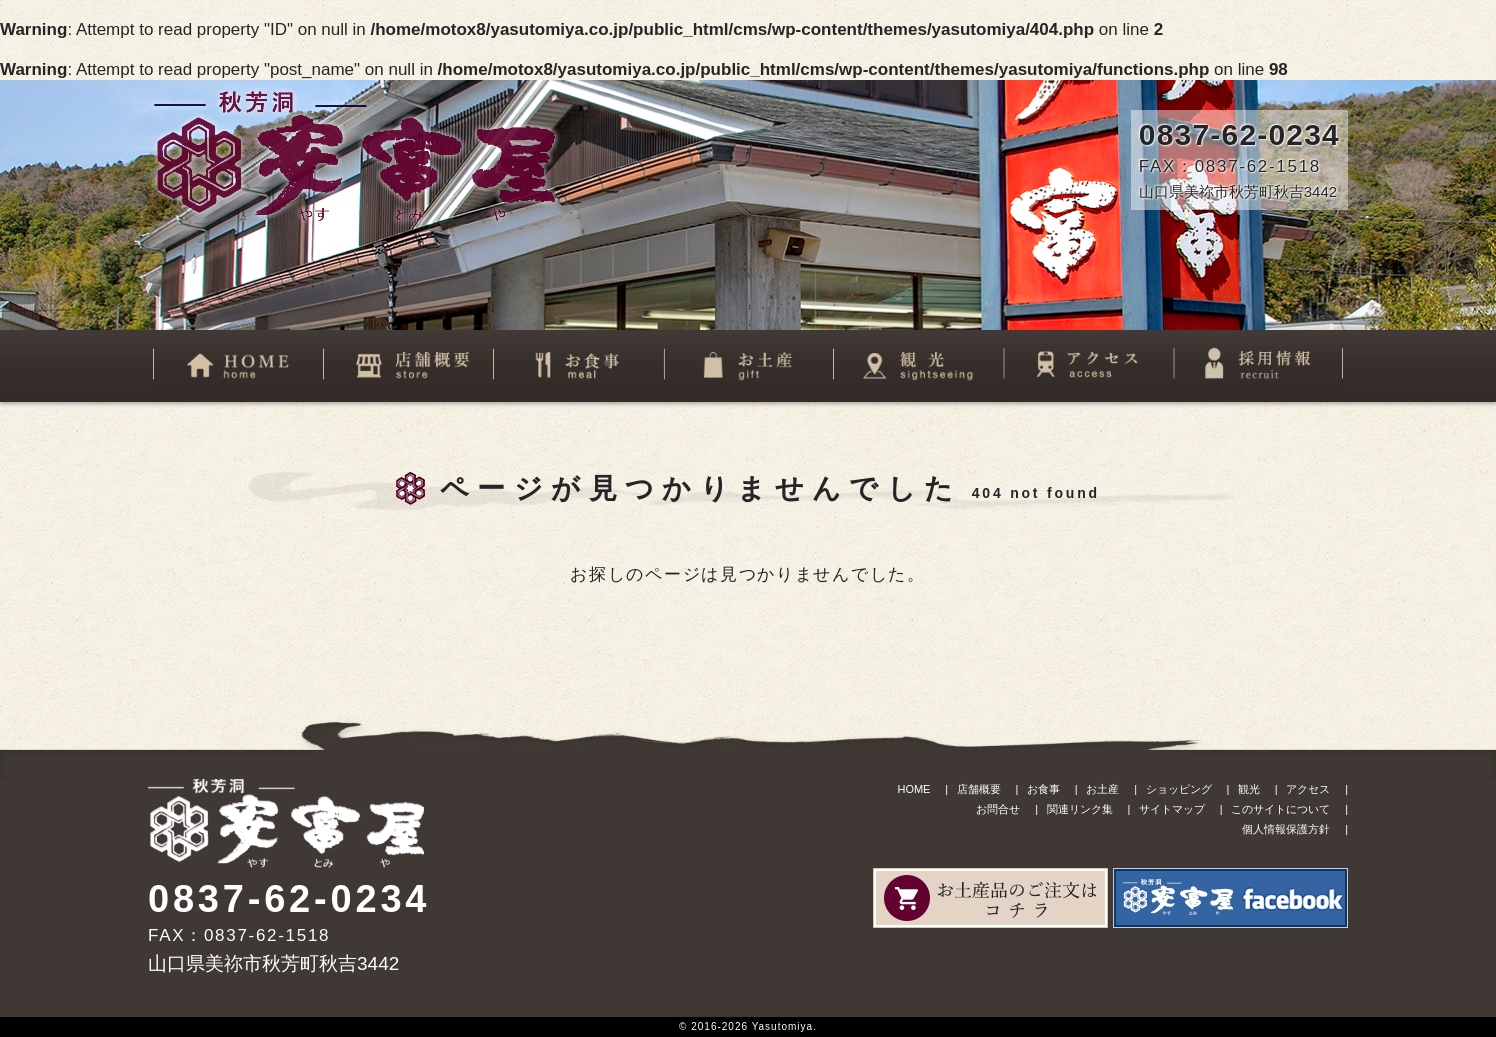 This screenshot has width=1496, height=1037. Describe the element at coordinates (1043, 789) in the screenshot. I see `お食事` at that location.